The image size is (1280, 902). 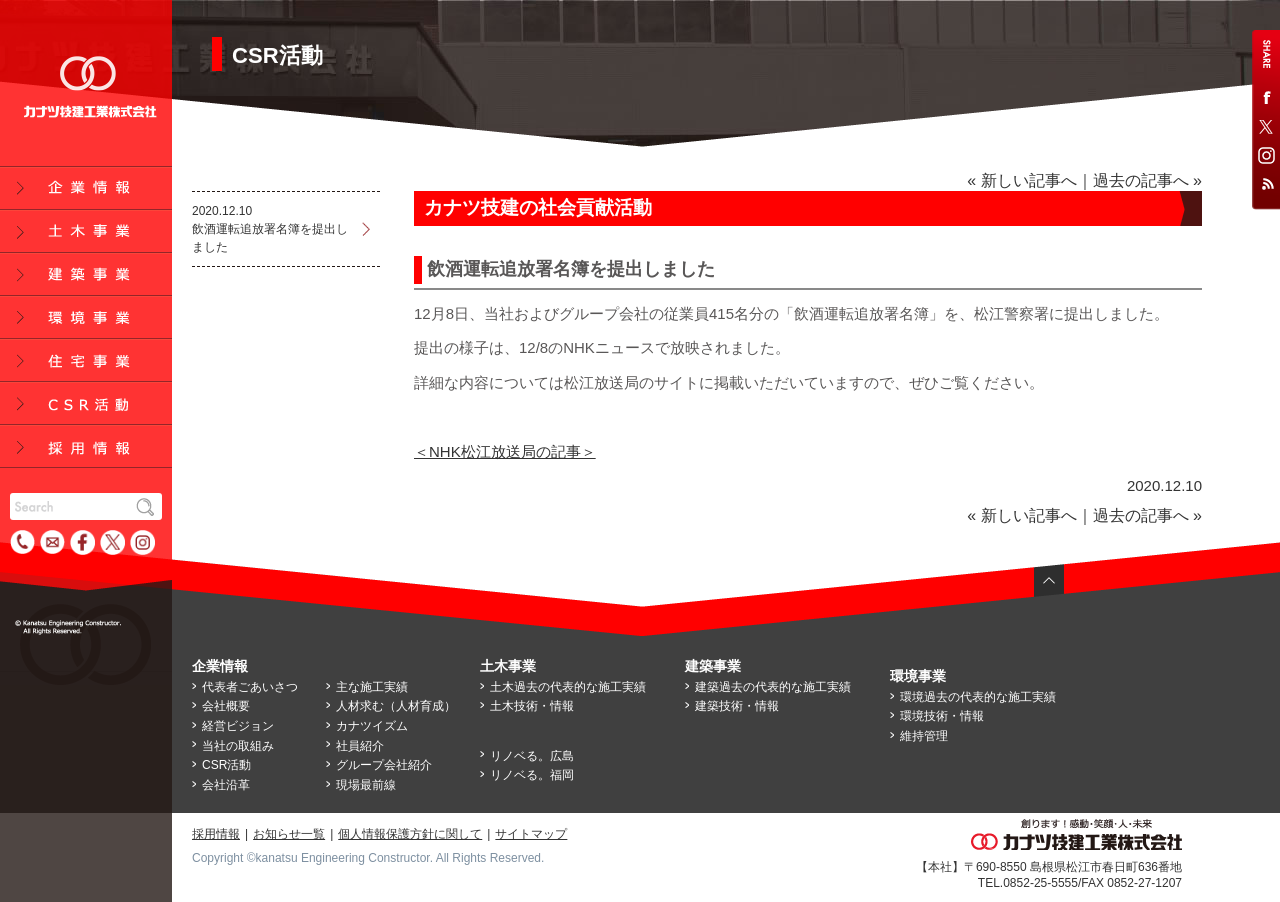 What do you see at coordinates (508, 666) in the screenshot?
I see `土木事業` at bounding box center [508, 666].